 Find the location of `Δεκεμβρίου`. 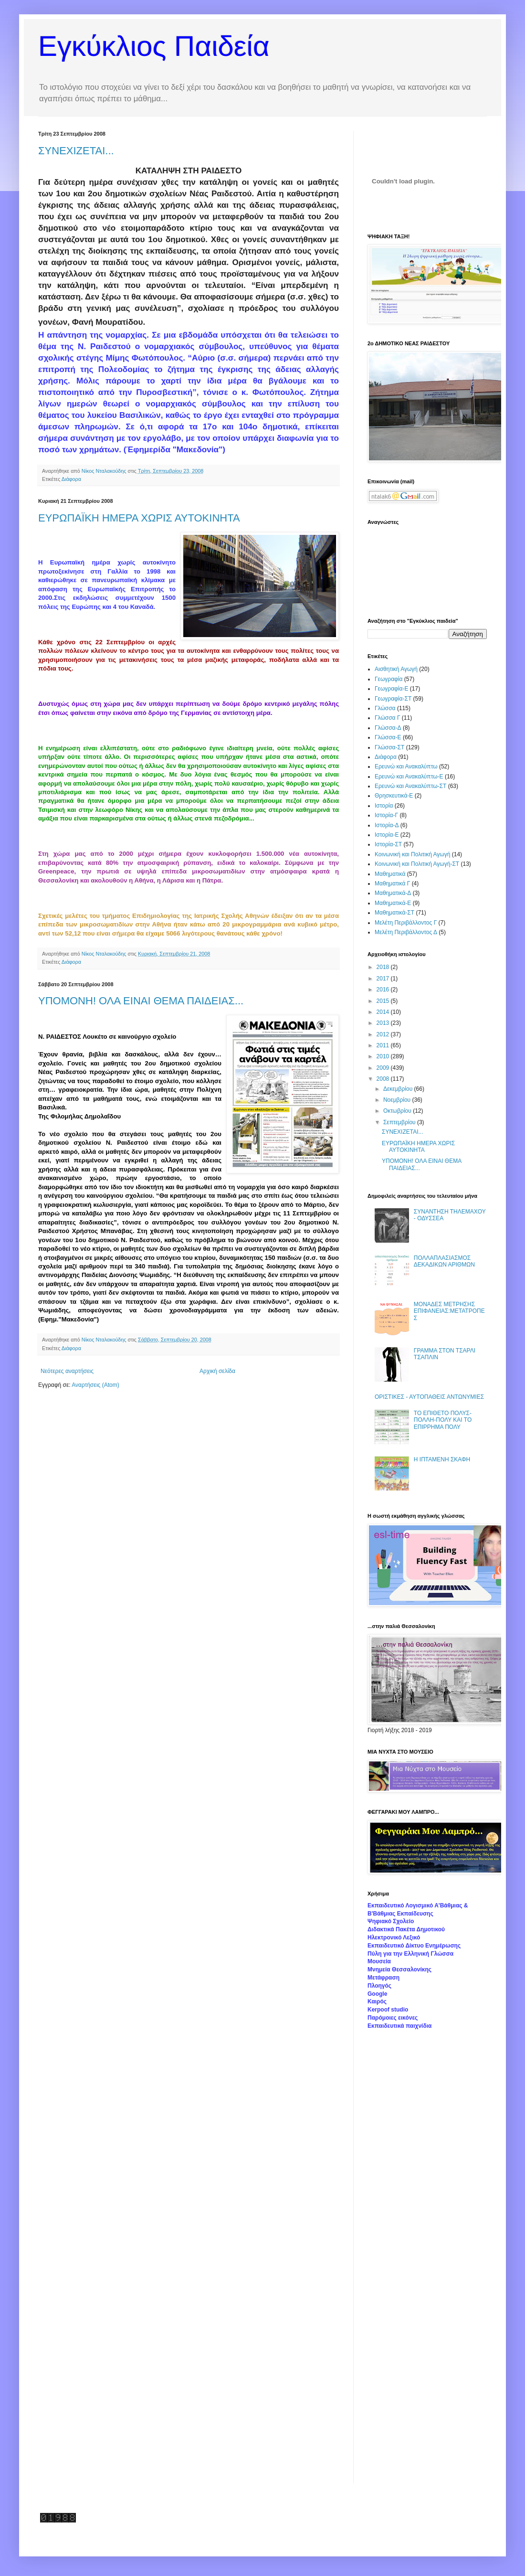

Δεκεμβρίου is located at coordinates (398, 1089).